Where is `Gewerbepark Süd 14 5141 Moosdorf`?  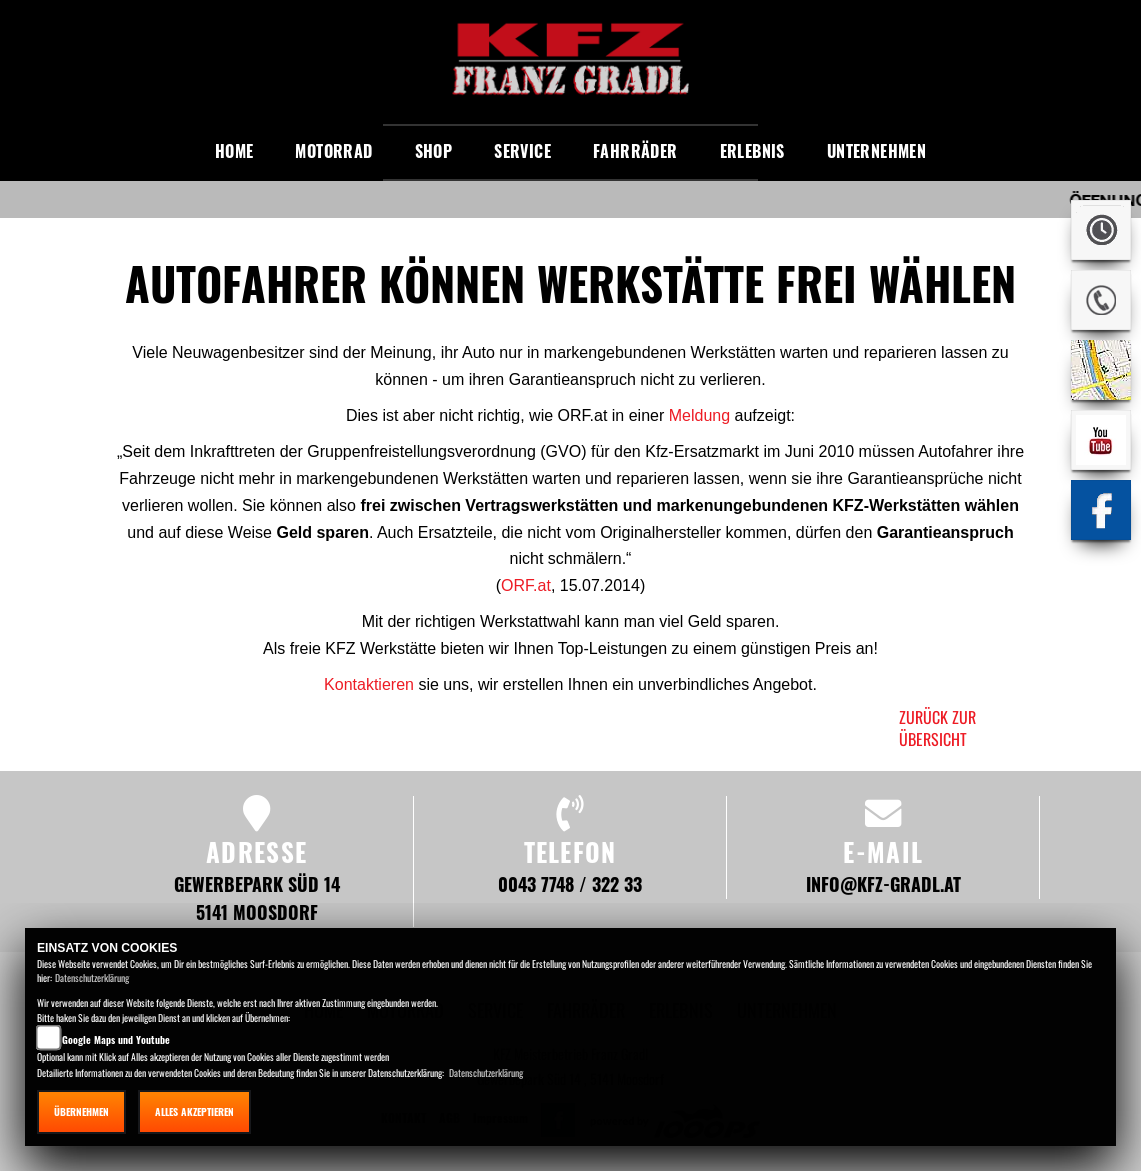 Gewerbepark Süd 14 5141 Moosdorf is located at coordinates (257, 897).